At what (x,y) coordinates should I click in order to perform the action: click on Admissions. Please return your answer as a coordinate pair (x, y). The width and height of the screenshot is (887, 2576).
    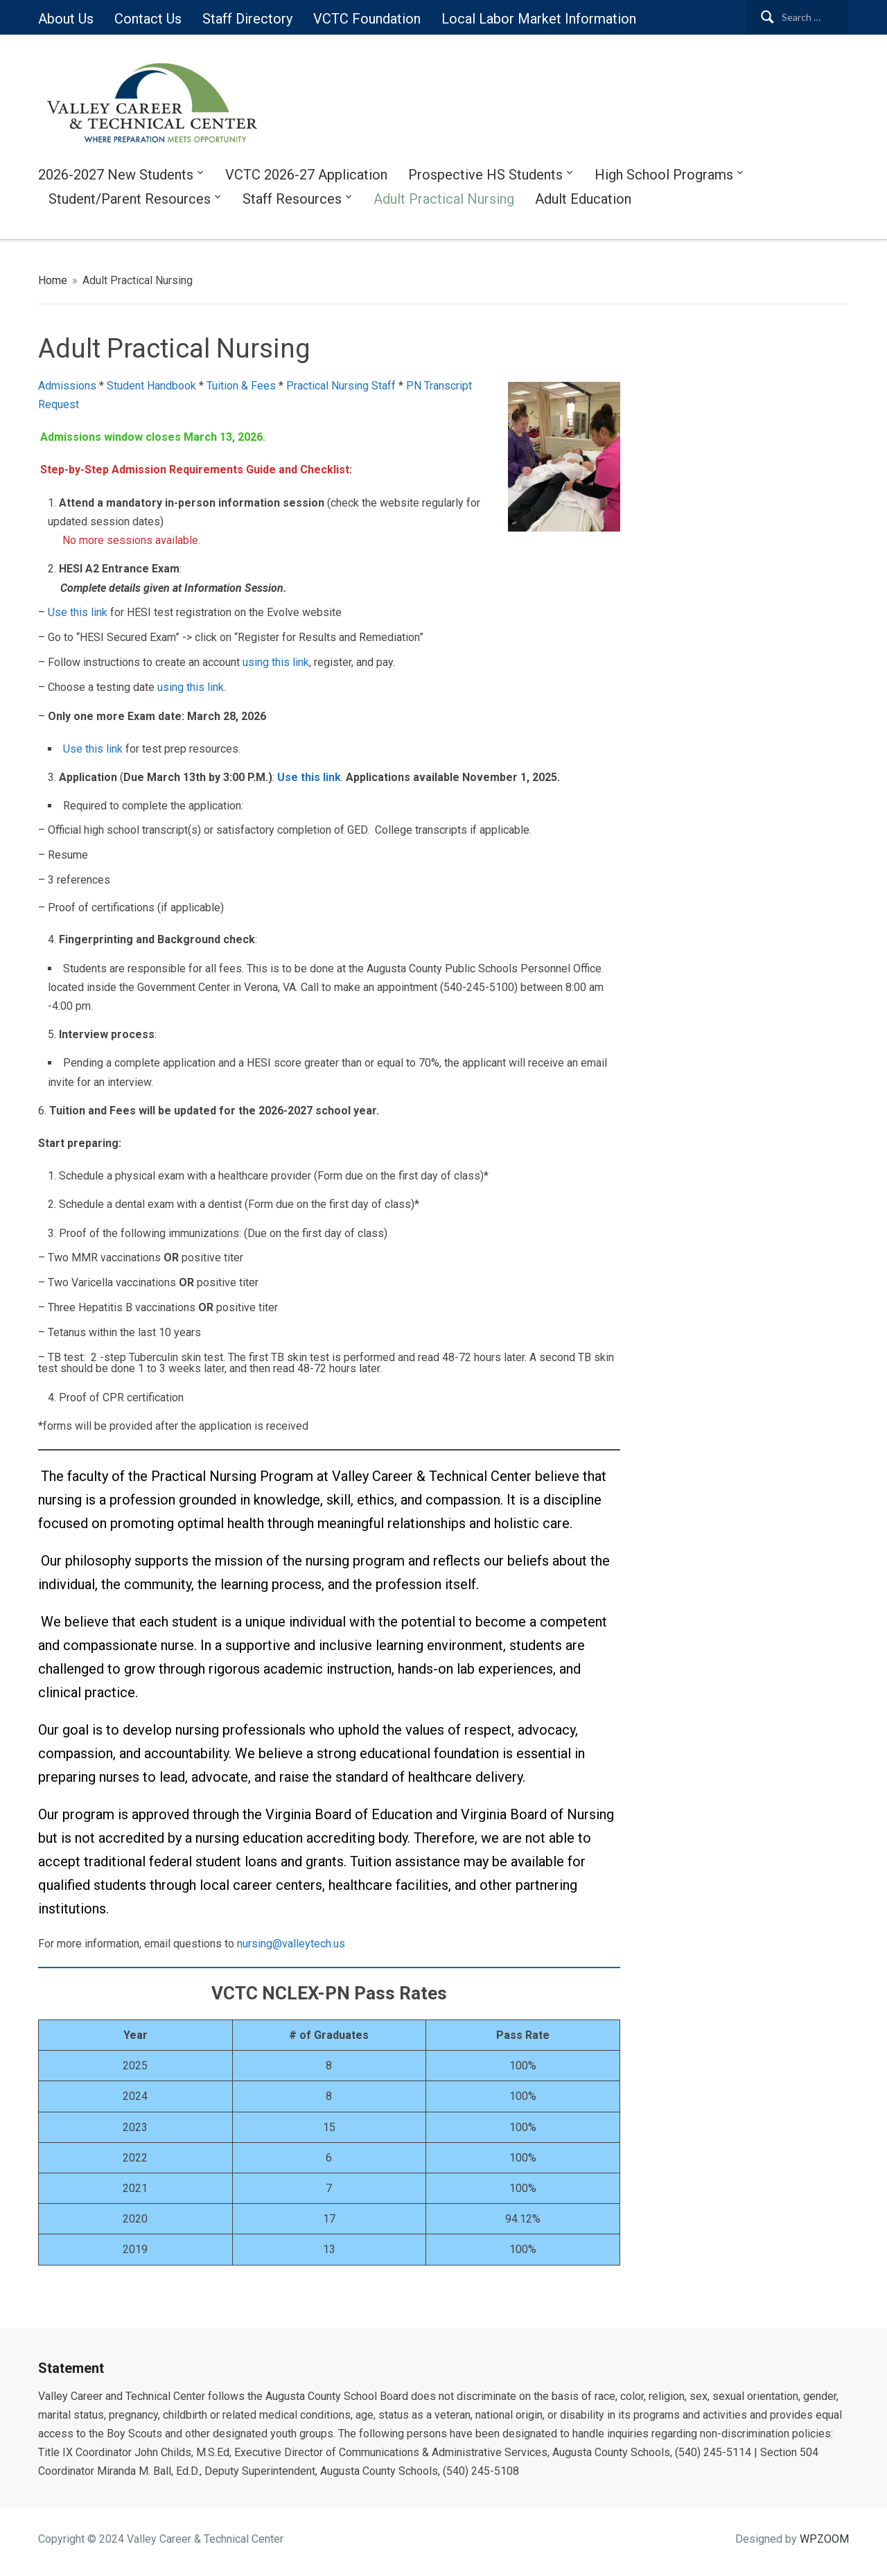
    Looking at the image, I should click on (67, 385).